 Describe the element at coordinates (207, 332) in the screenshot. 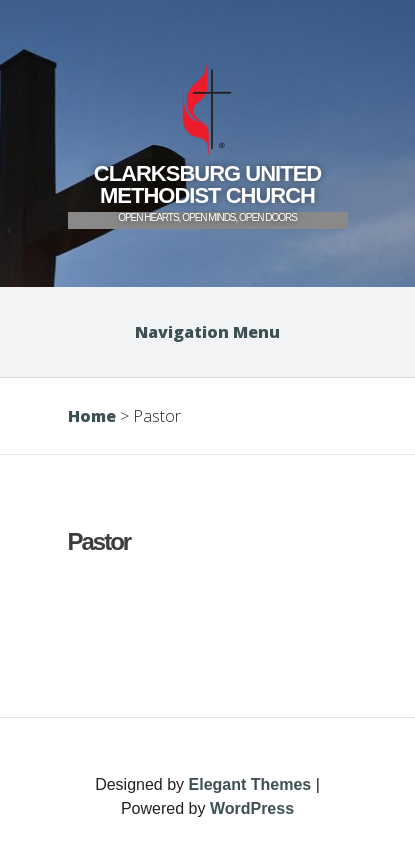

I see `Navigation Menu` at that location.